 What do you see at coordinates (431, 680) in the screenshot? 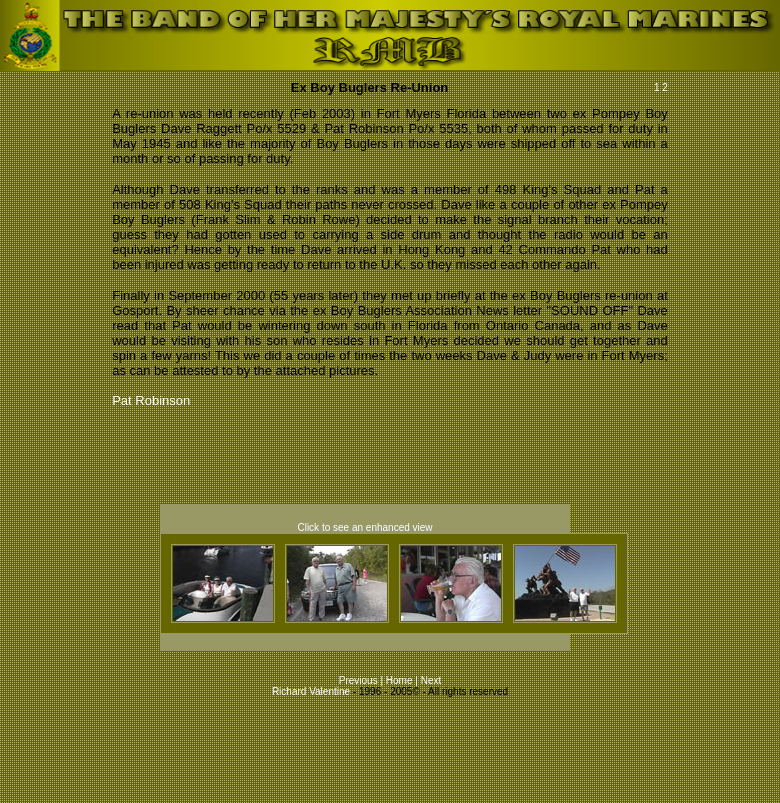
I see `Next` at bounding box center [431, 680].